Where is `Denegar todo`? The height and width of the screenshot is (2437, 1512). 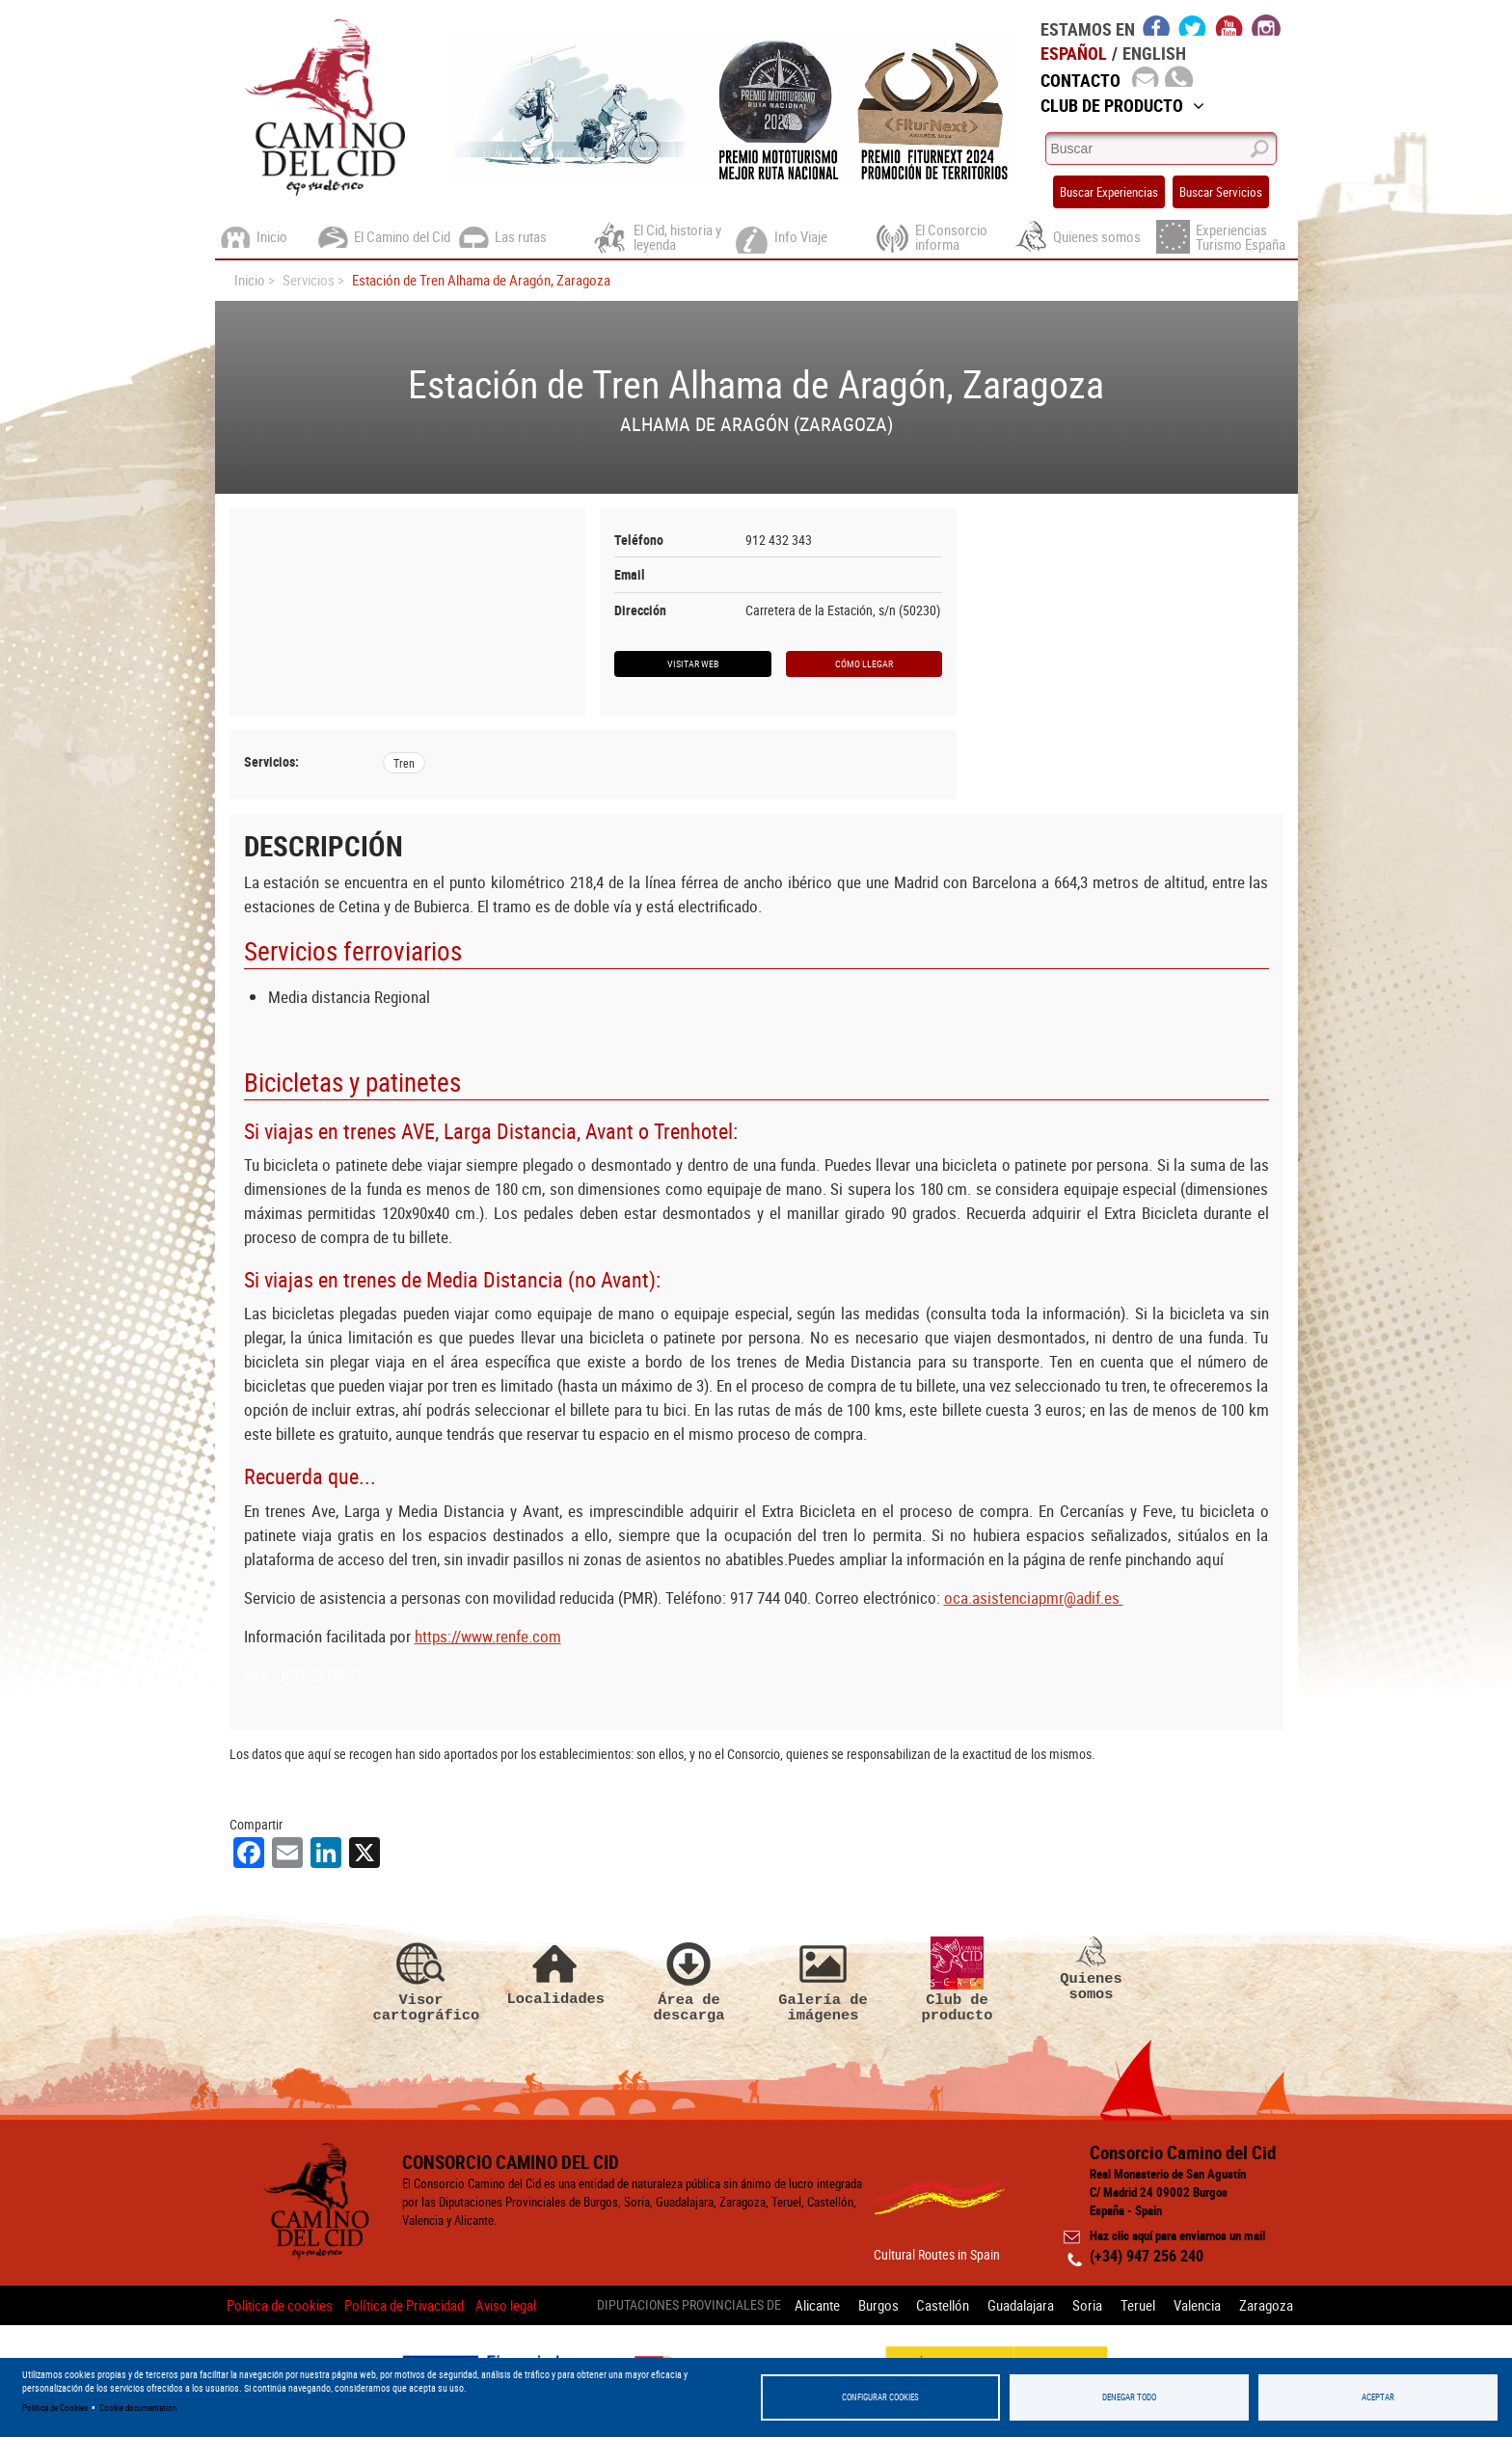
Denegar todo is located at coordinates (1129, 2397).